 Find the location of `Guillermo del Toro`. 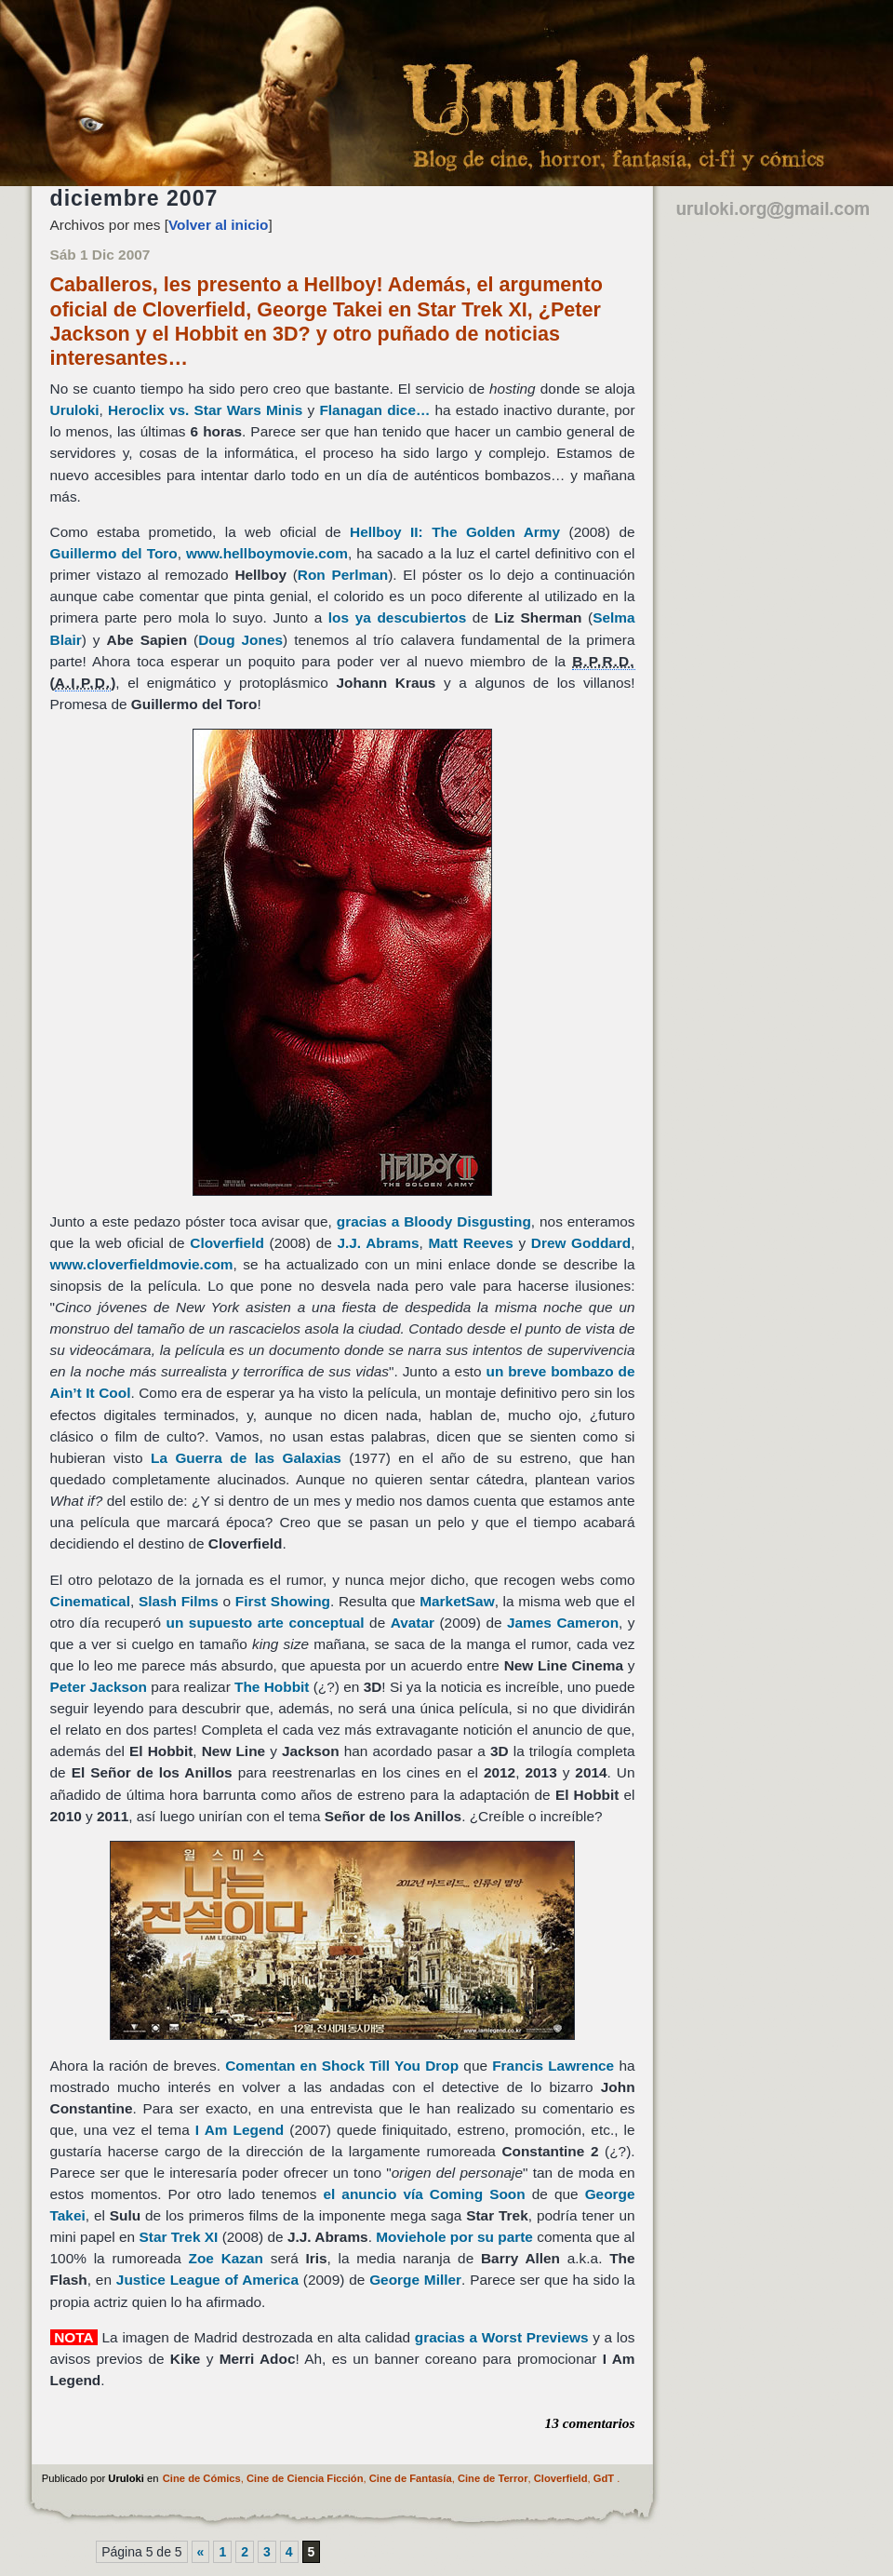

Guillermo del Toro is located at coordinates (114, 553).